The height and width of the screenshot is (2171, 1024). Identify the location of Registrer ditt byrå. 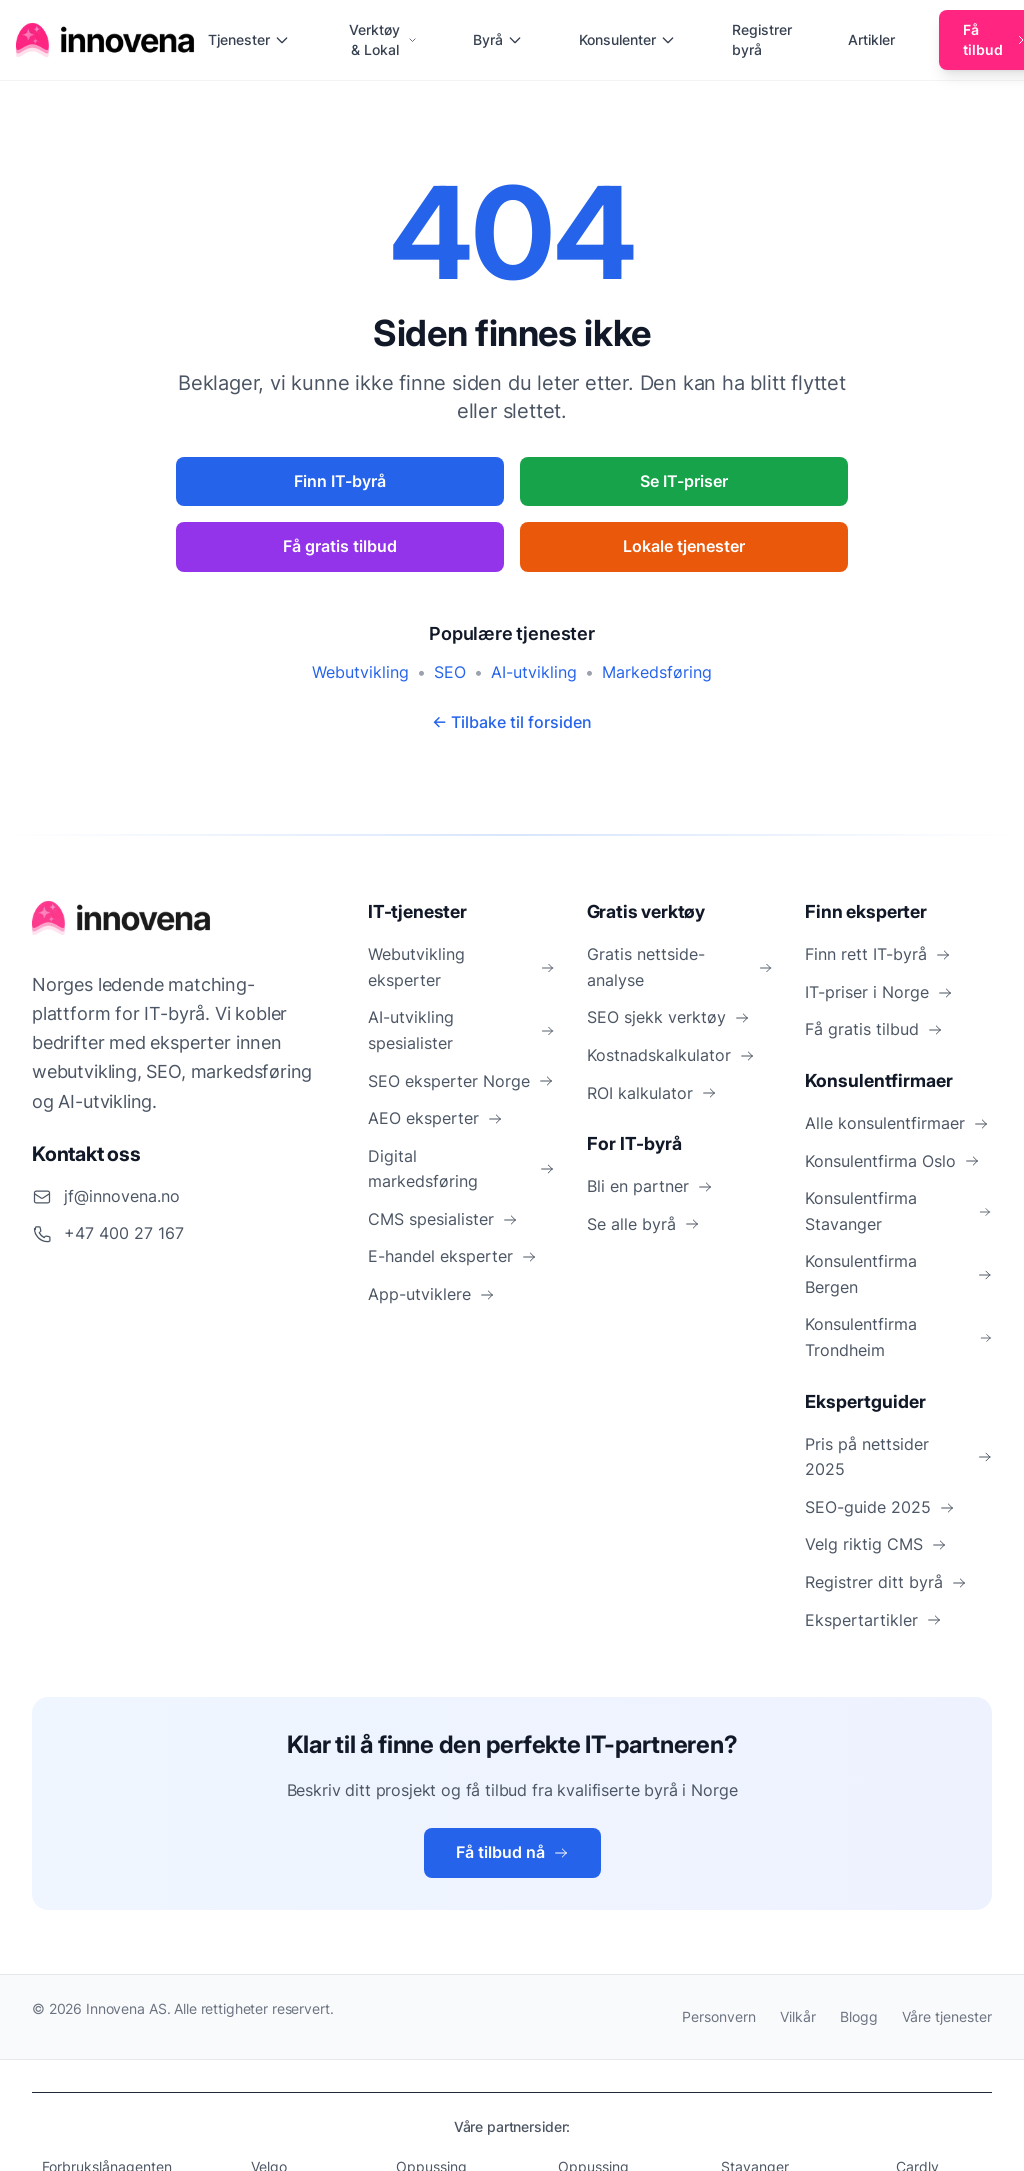
(886, 1582).